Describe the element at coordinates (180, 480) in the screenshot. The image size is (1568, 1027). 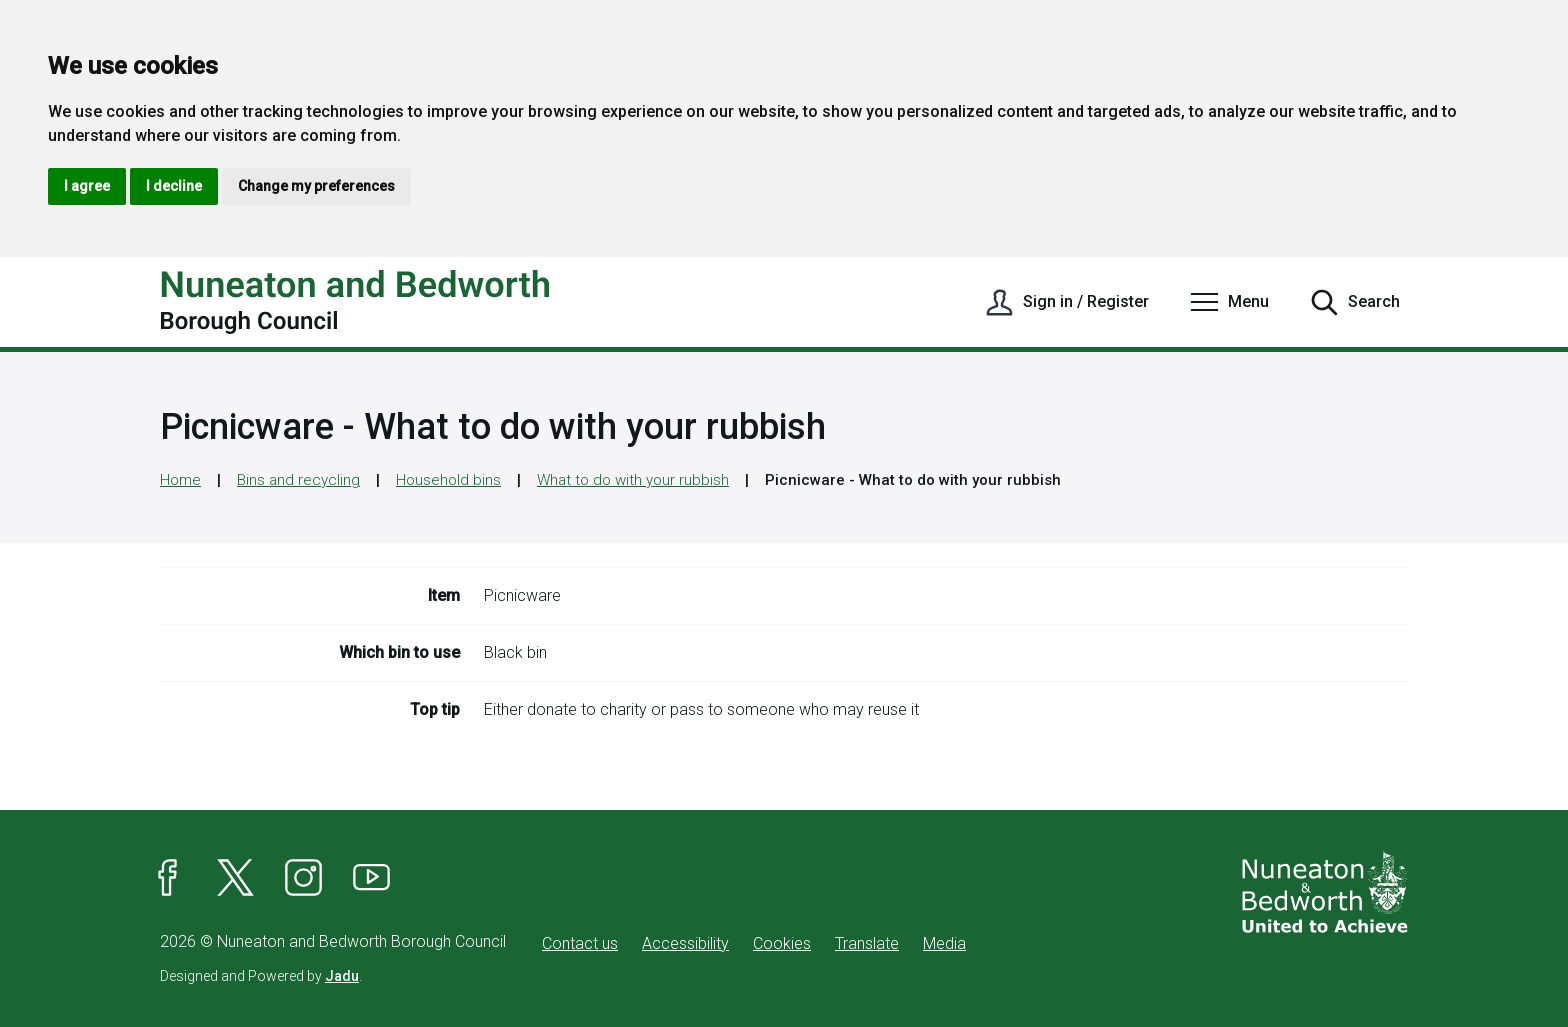
I see `Home` at that location.